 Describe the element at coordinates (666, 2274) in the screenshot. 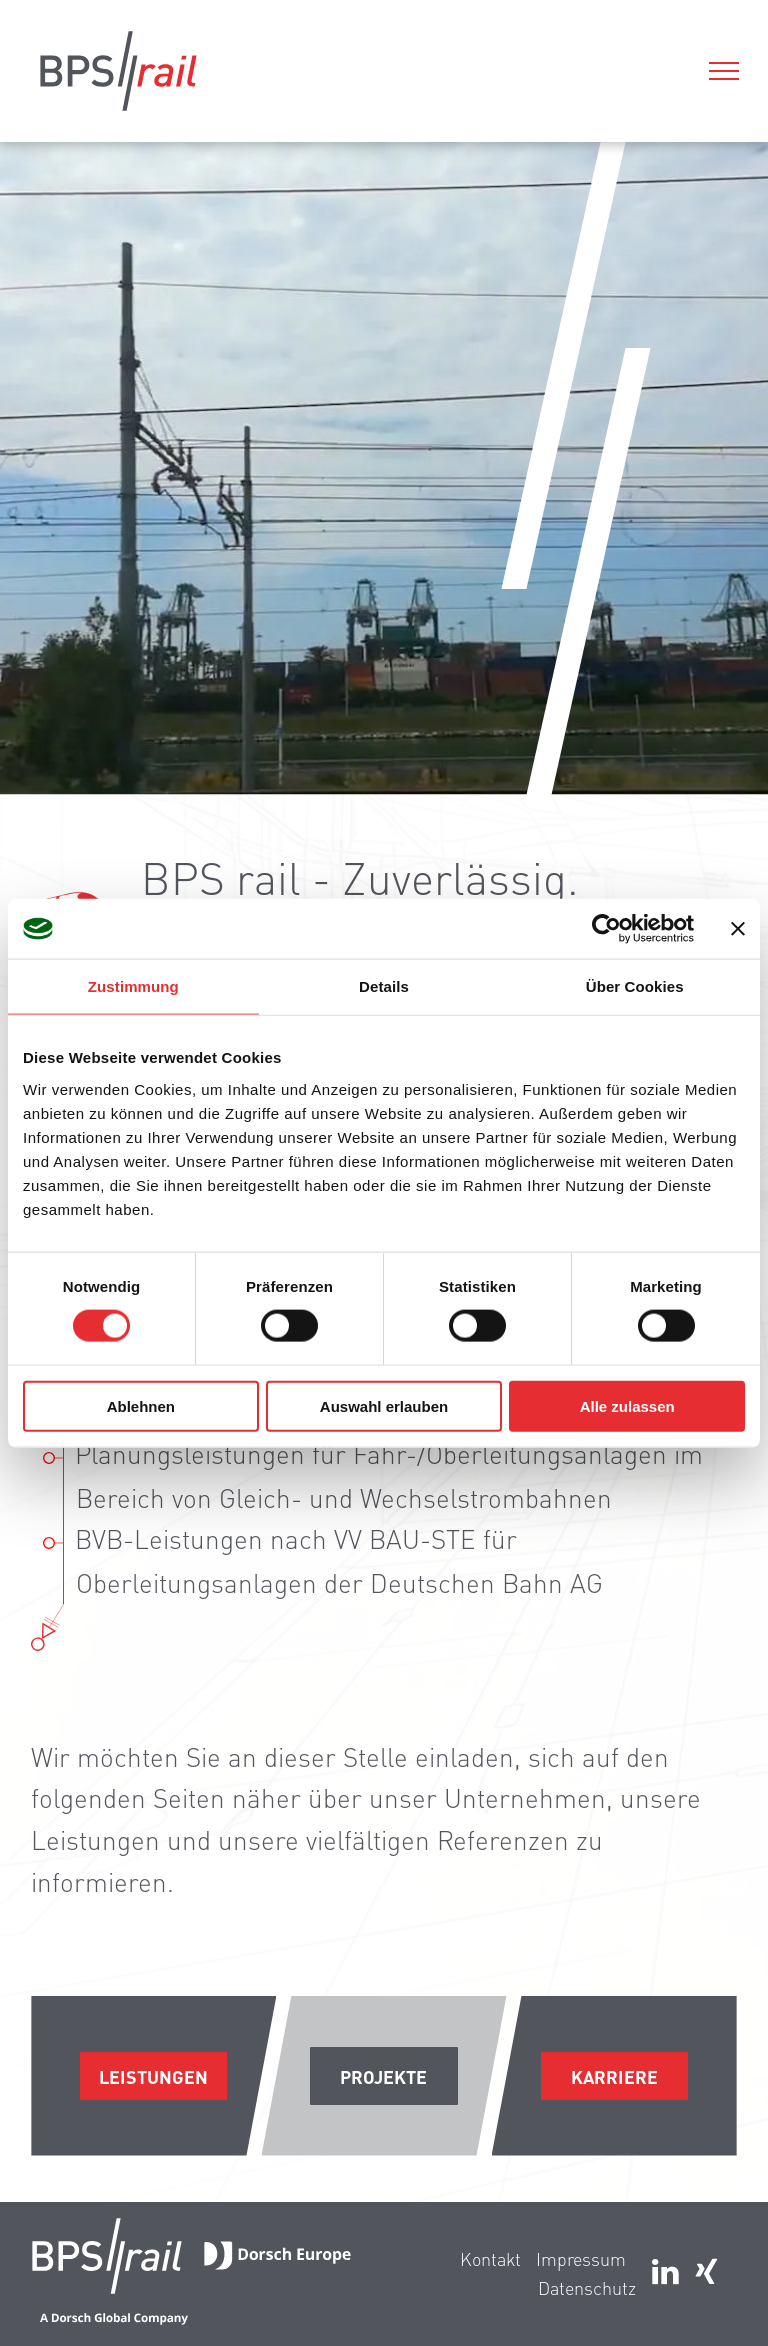

I see `[linkedin]` at that location.